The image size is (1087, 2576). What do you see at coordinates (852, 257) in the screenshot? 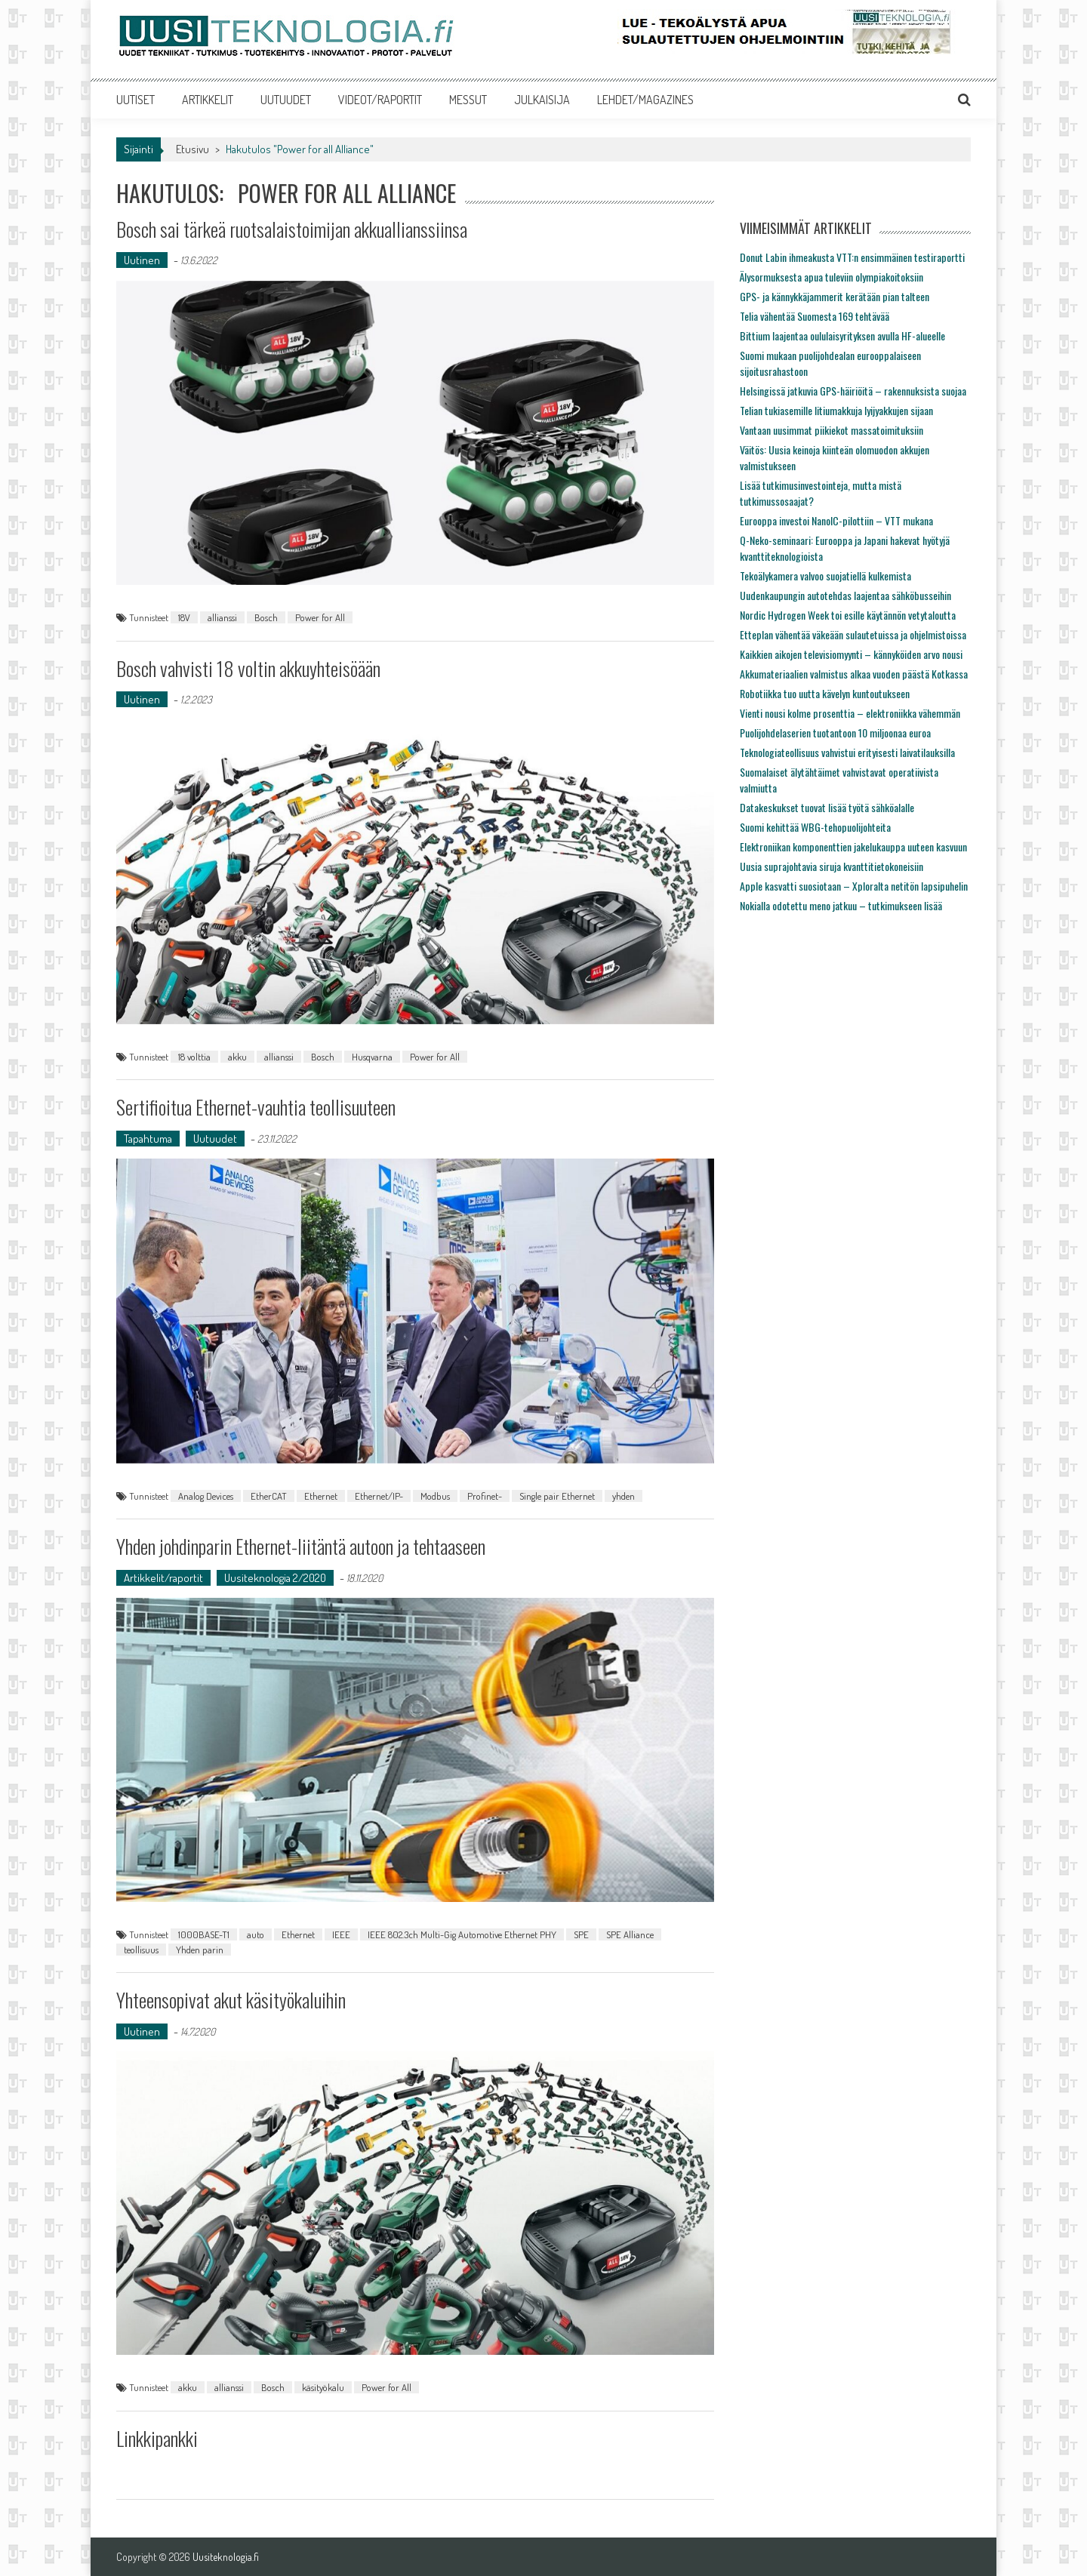
I see `Donut Labin ihmeakusta VTT:n ensimmäinen testiraportti` at bounding box center [852, 257].